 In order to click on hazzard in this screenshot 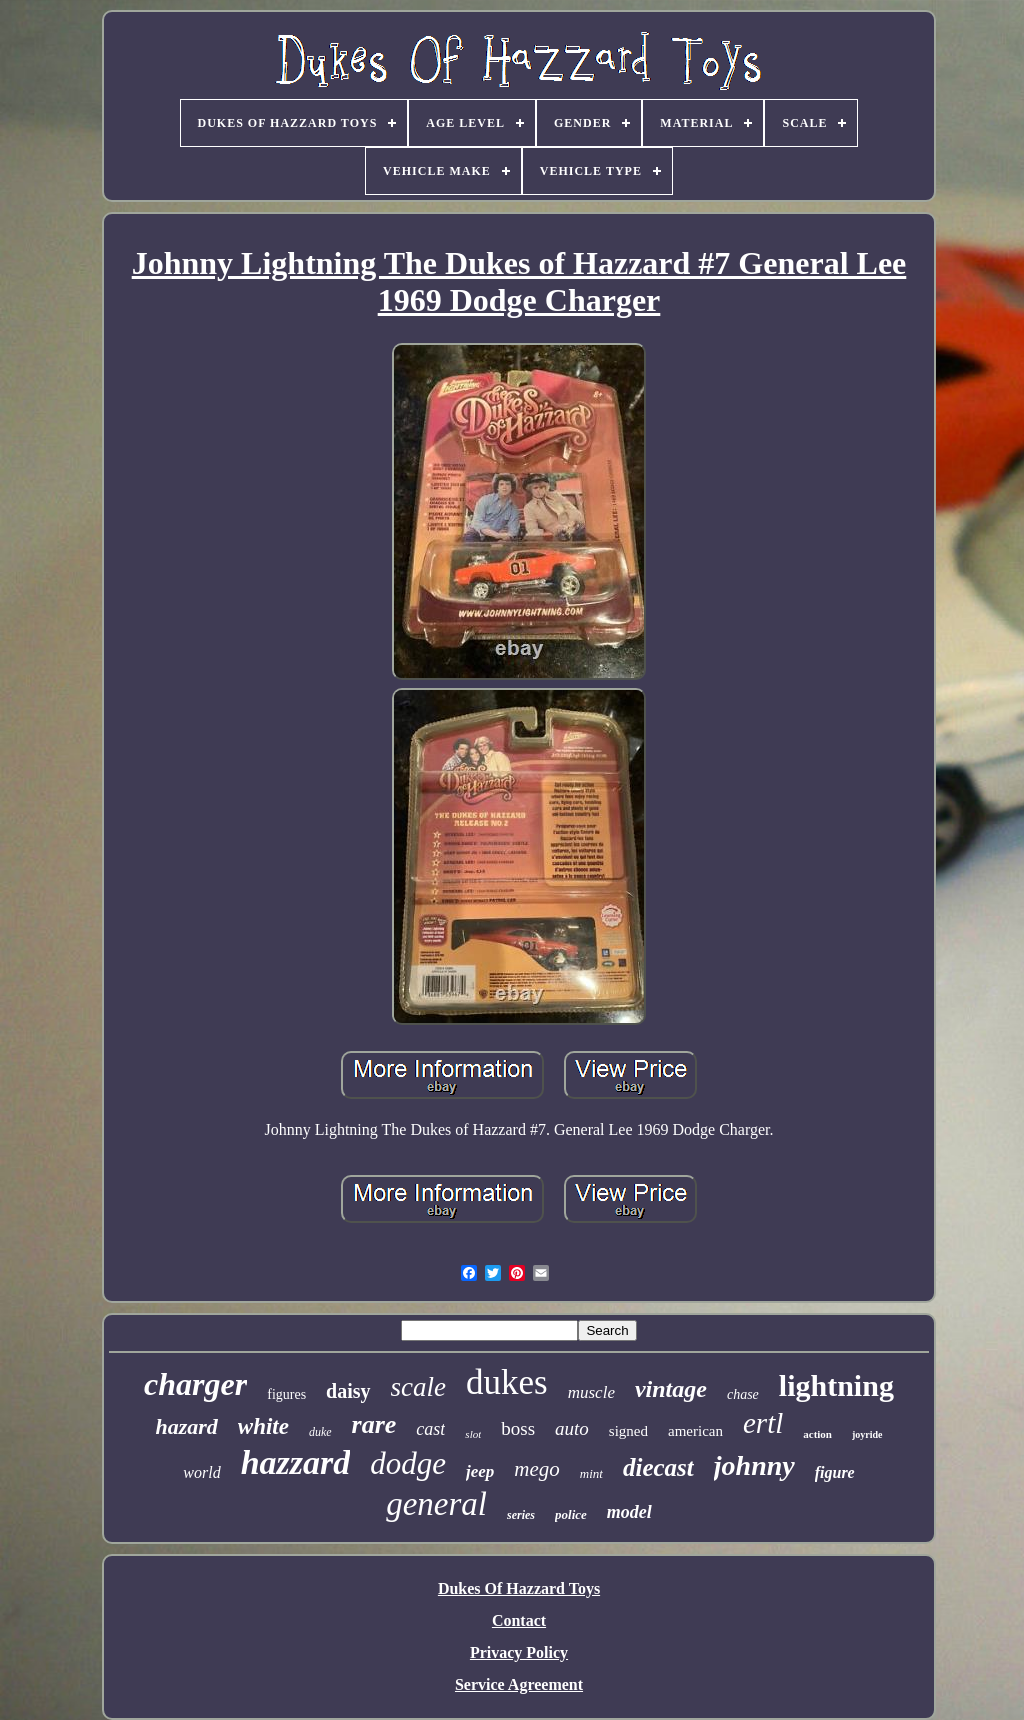, I will do `click(296, 1462)`.